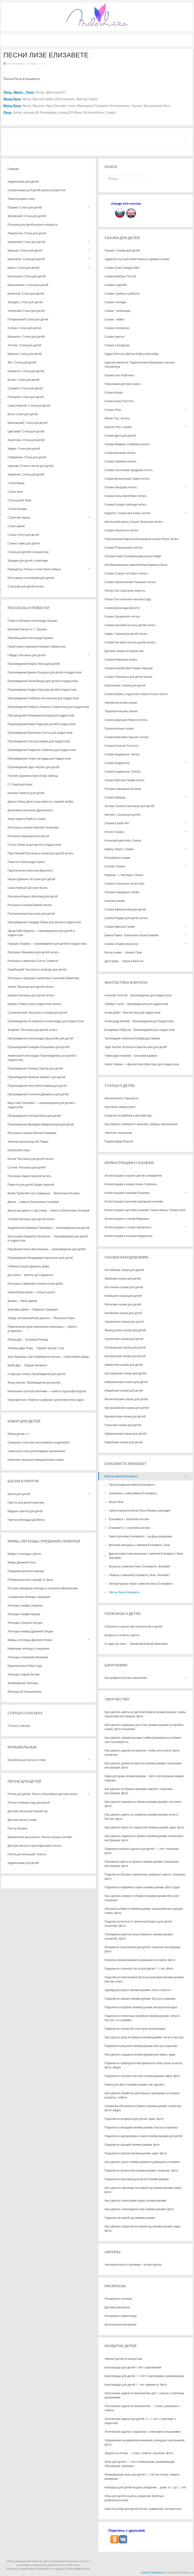  What do you see at coordinates (128, 1236) in the screenshot?
I see `Иллюстрации к сказкам Андерсена` at bounding box center [128, 1236].